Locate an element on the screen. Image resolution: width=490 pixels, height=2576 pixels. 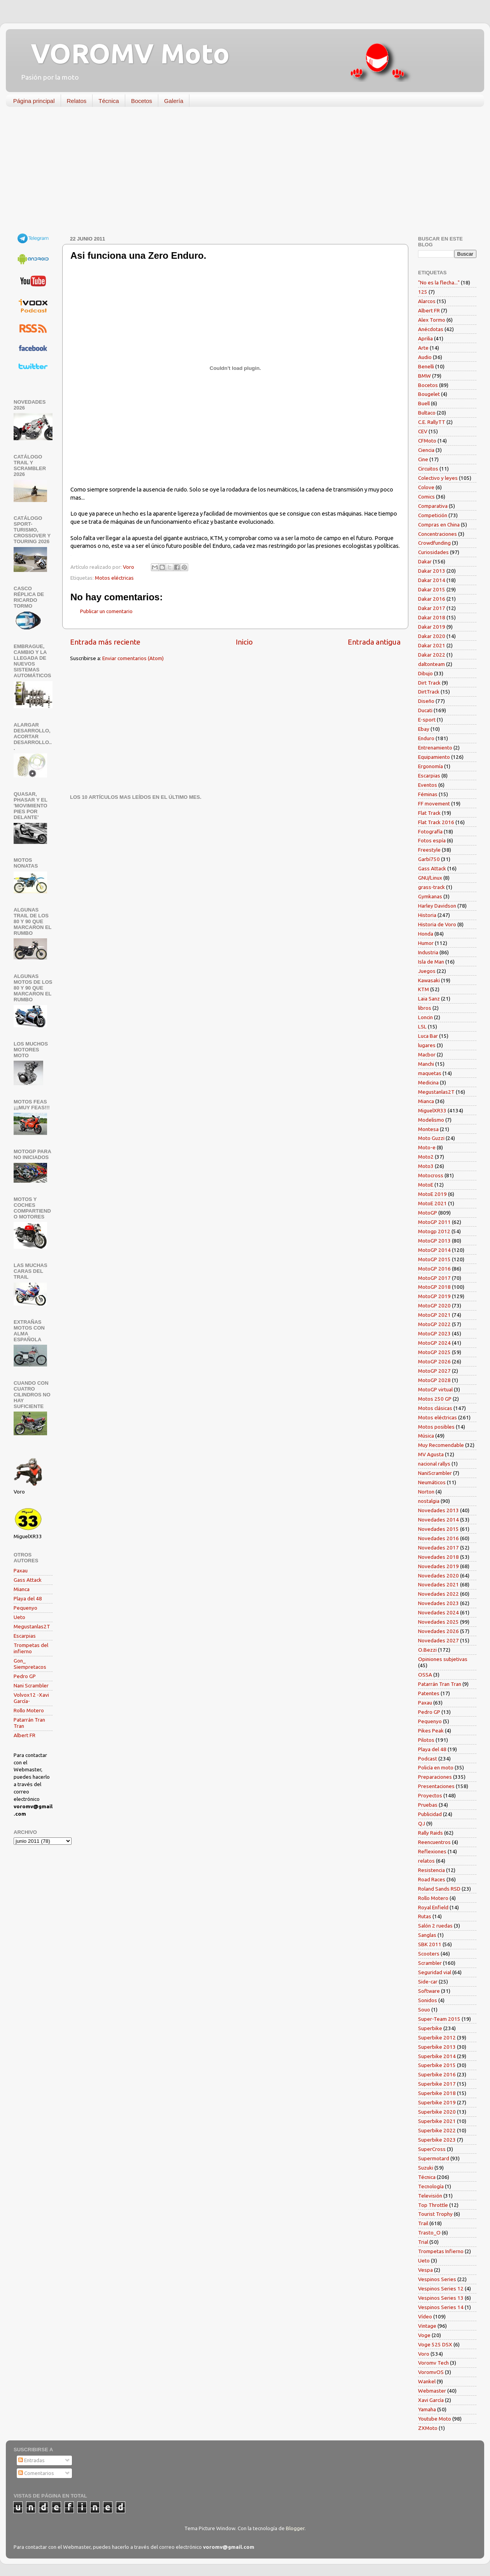
Dakar 2013 is located at coordinates (431, 571).